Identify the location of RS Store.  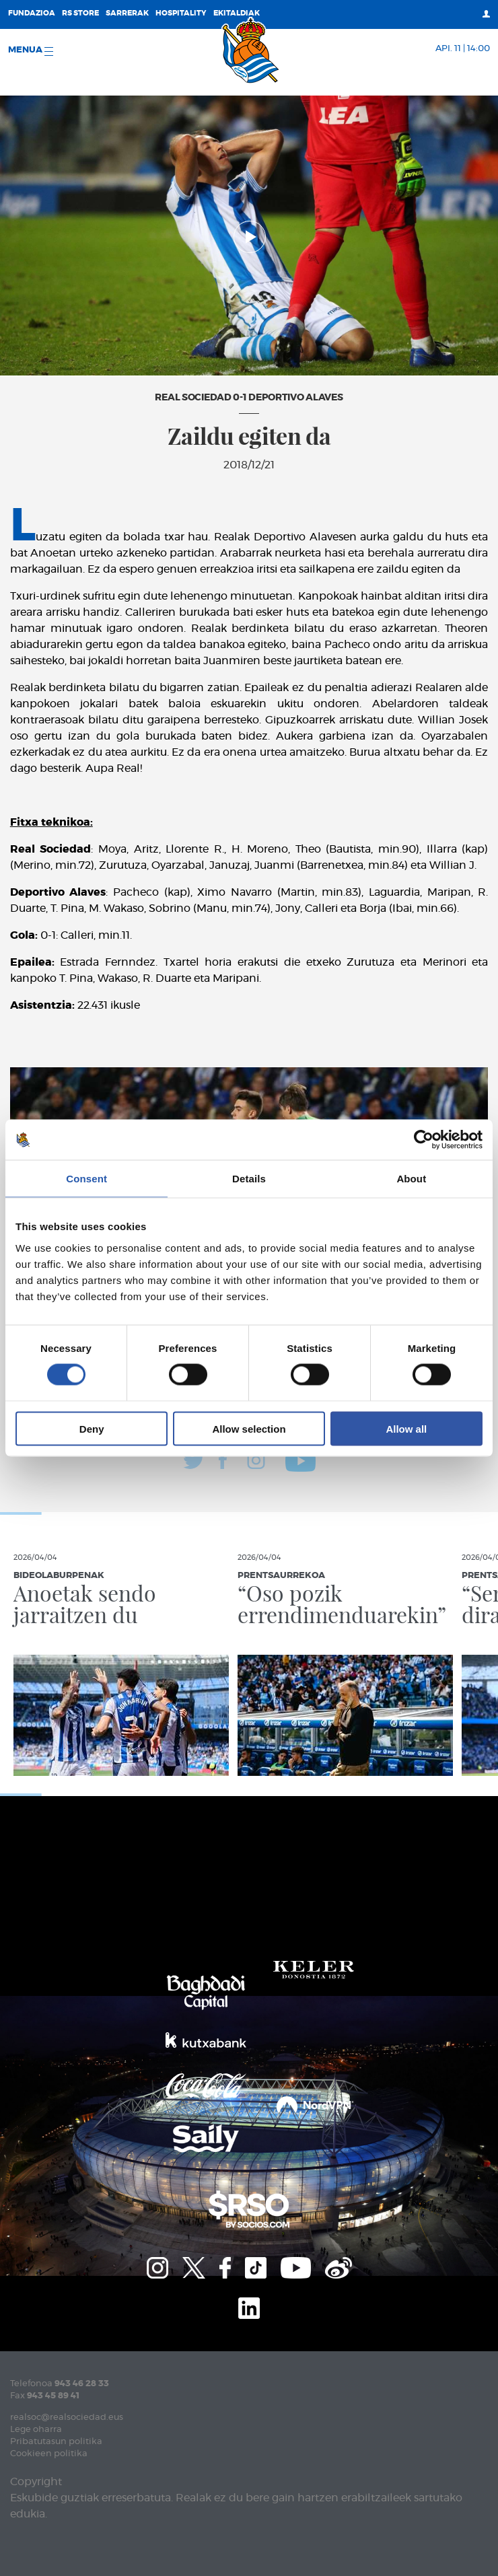
(80, 13).